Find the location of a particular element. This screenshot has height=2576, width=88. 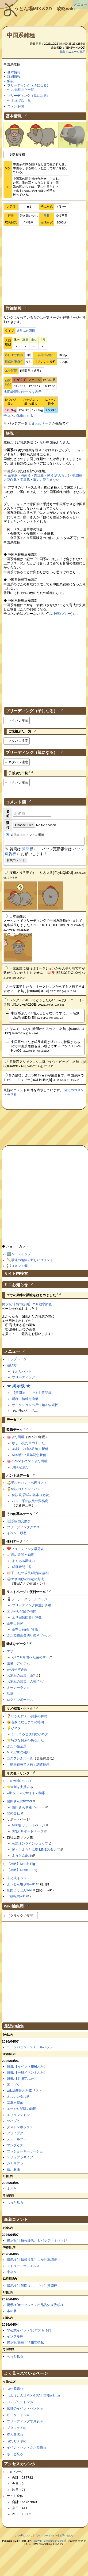

成長4段階のデータを表示 is located at coordinates (23, 392).